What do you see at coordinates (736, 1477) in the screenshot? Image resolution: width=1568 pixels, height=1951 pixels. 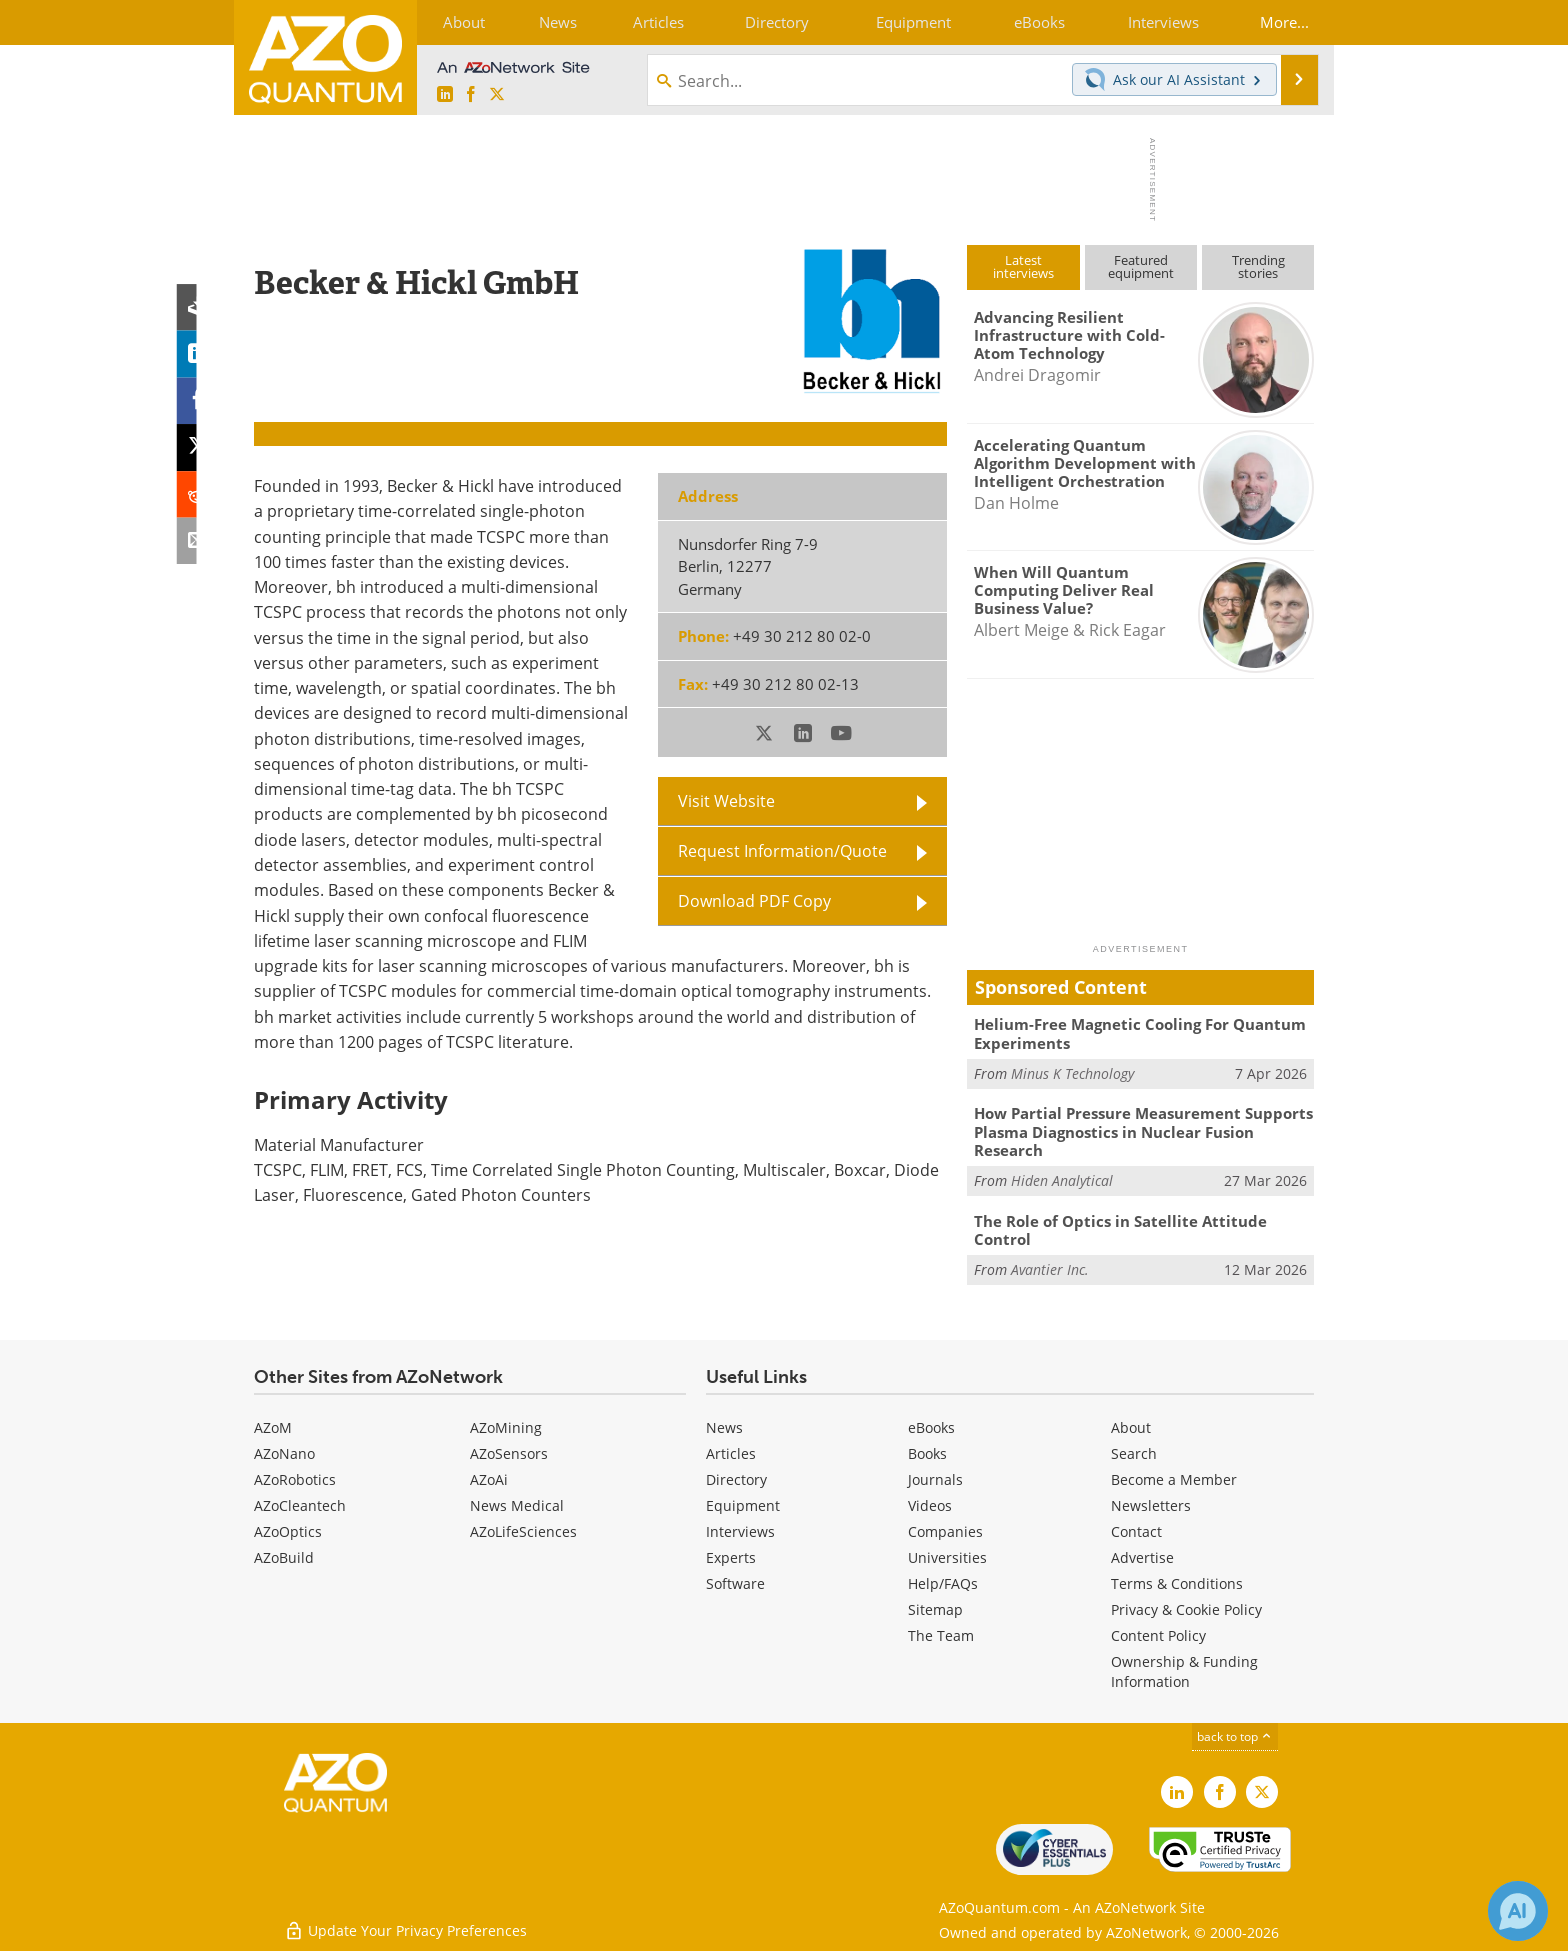 I see `Directory` at bounding box center [736, 1477].